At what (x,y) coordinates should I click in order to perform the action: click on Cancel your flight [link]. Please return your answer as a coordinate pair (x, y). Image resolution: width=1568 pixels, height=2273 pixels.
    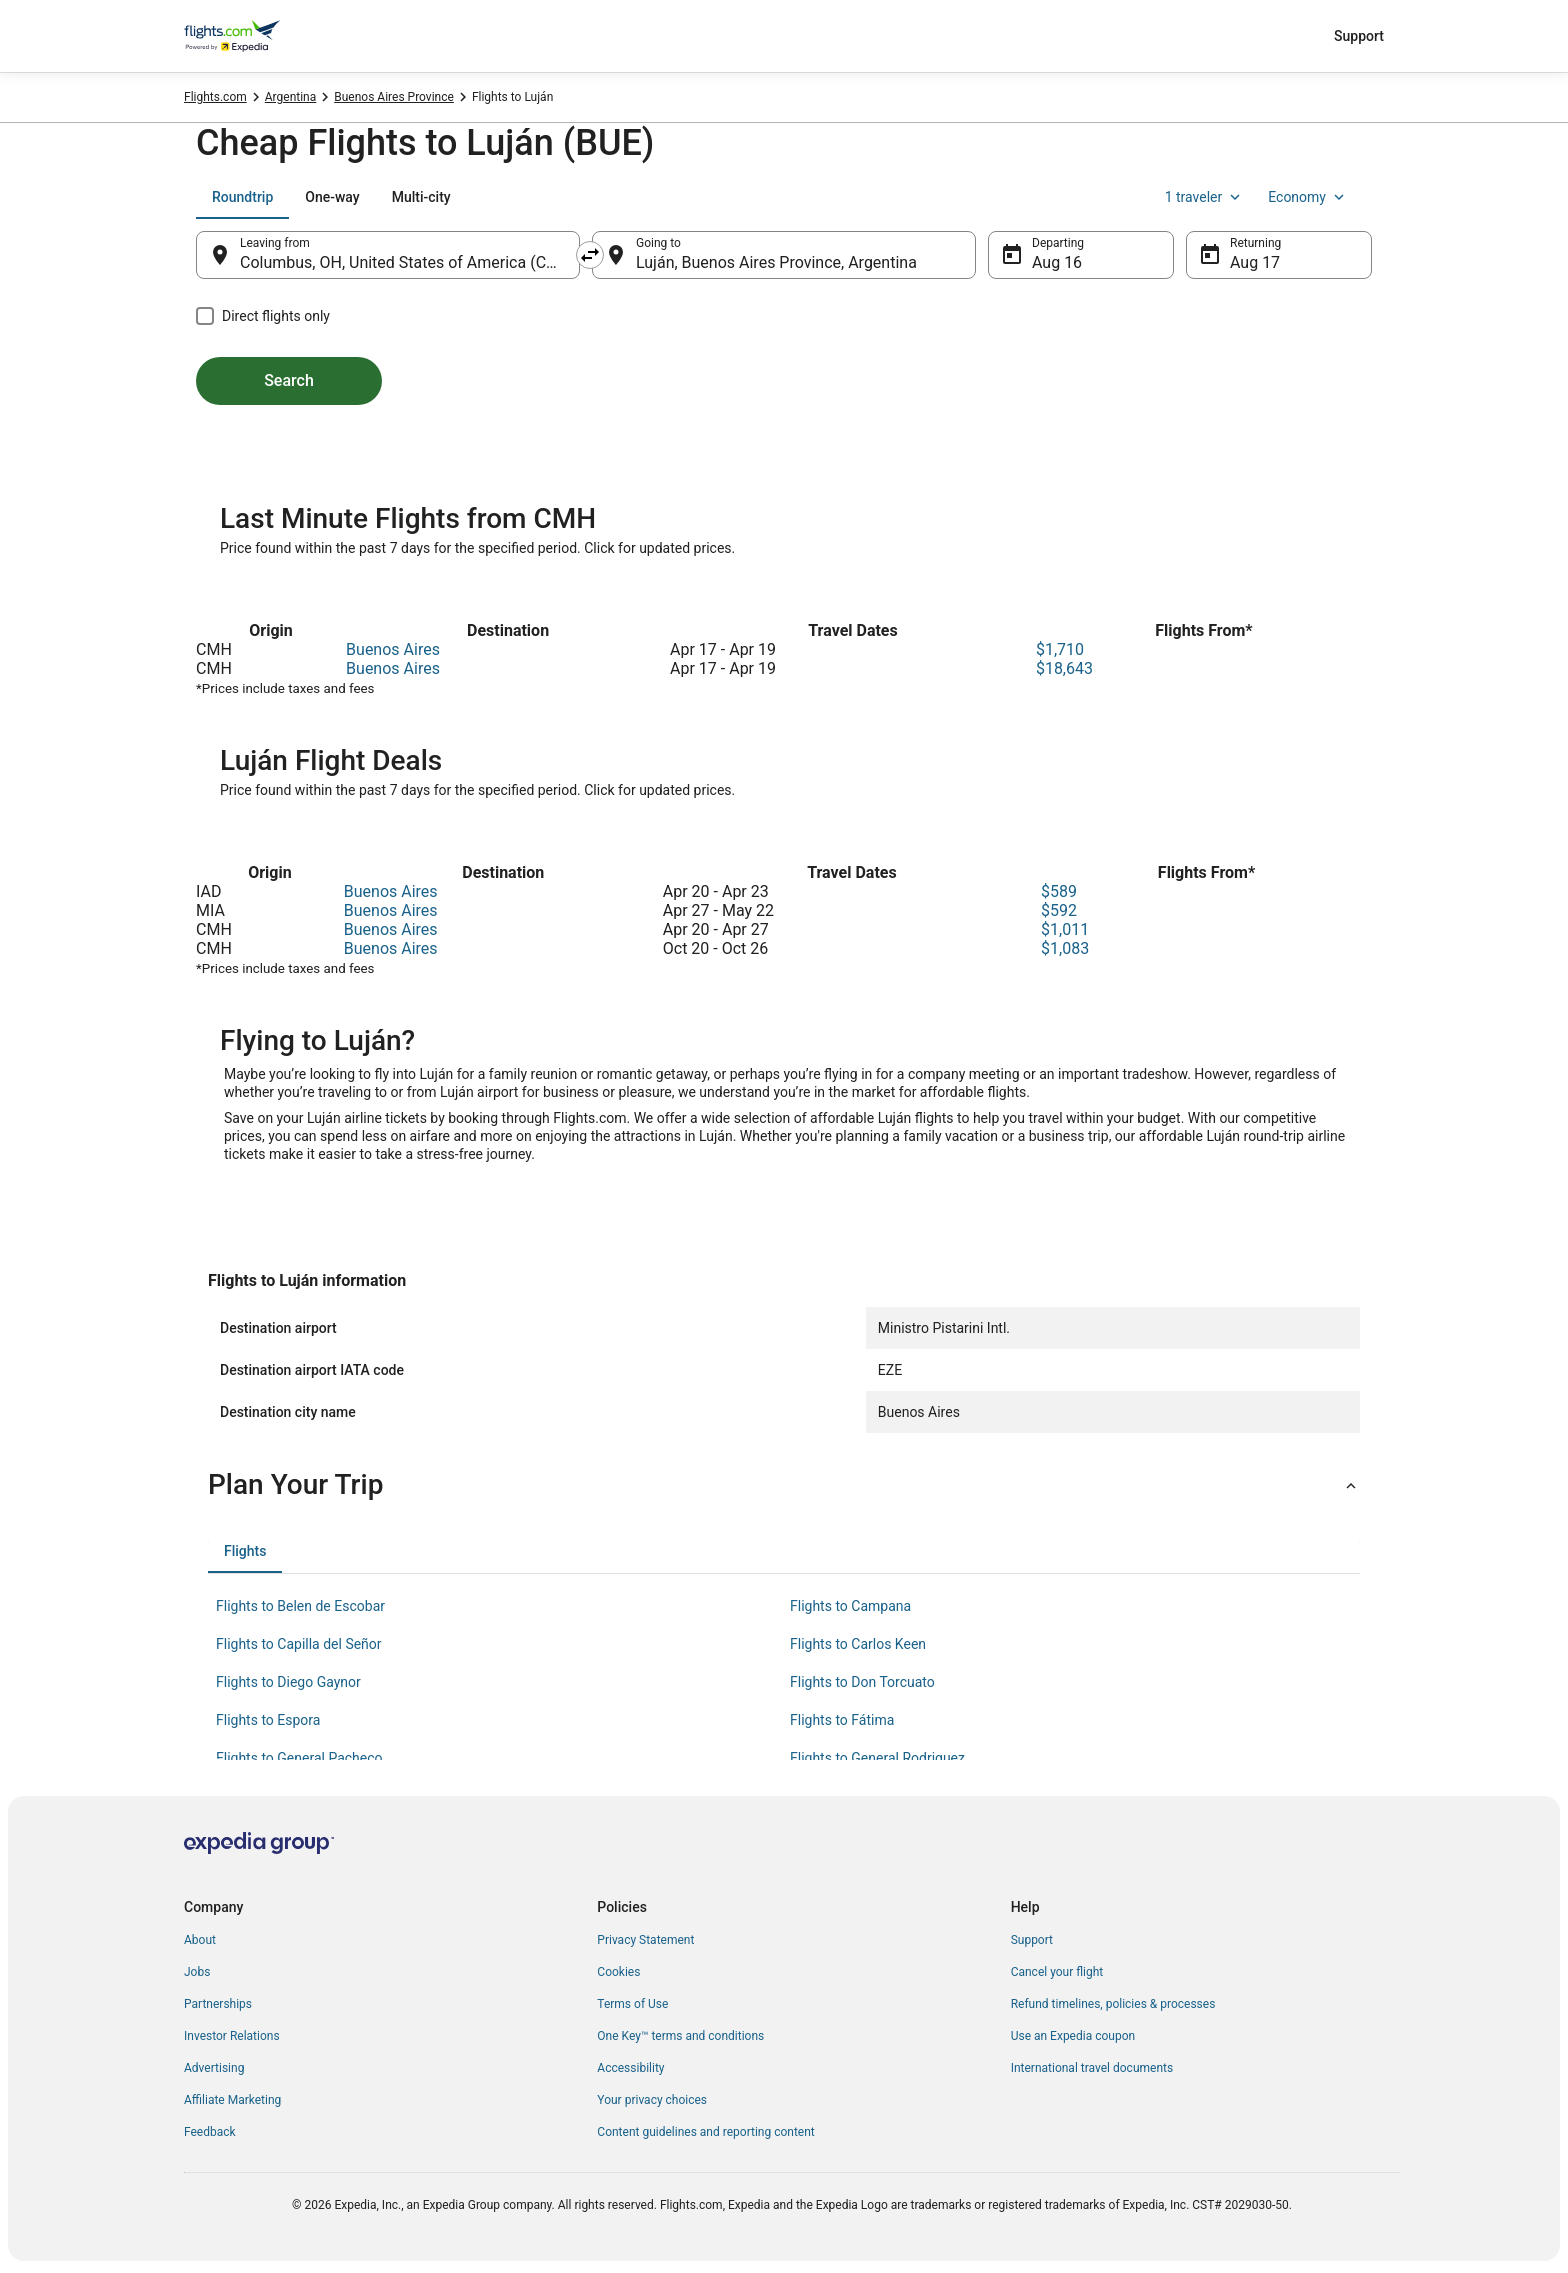
    Looking at the image, I should click on (1057, 1972).